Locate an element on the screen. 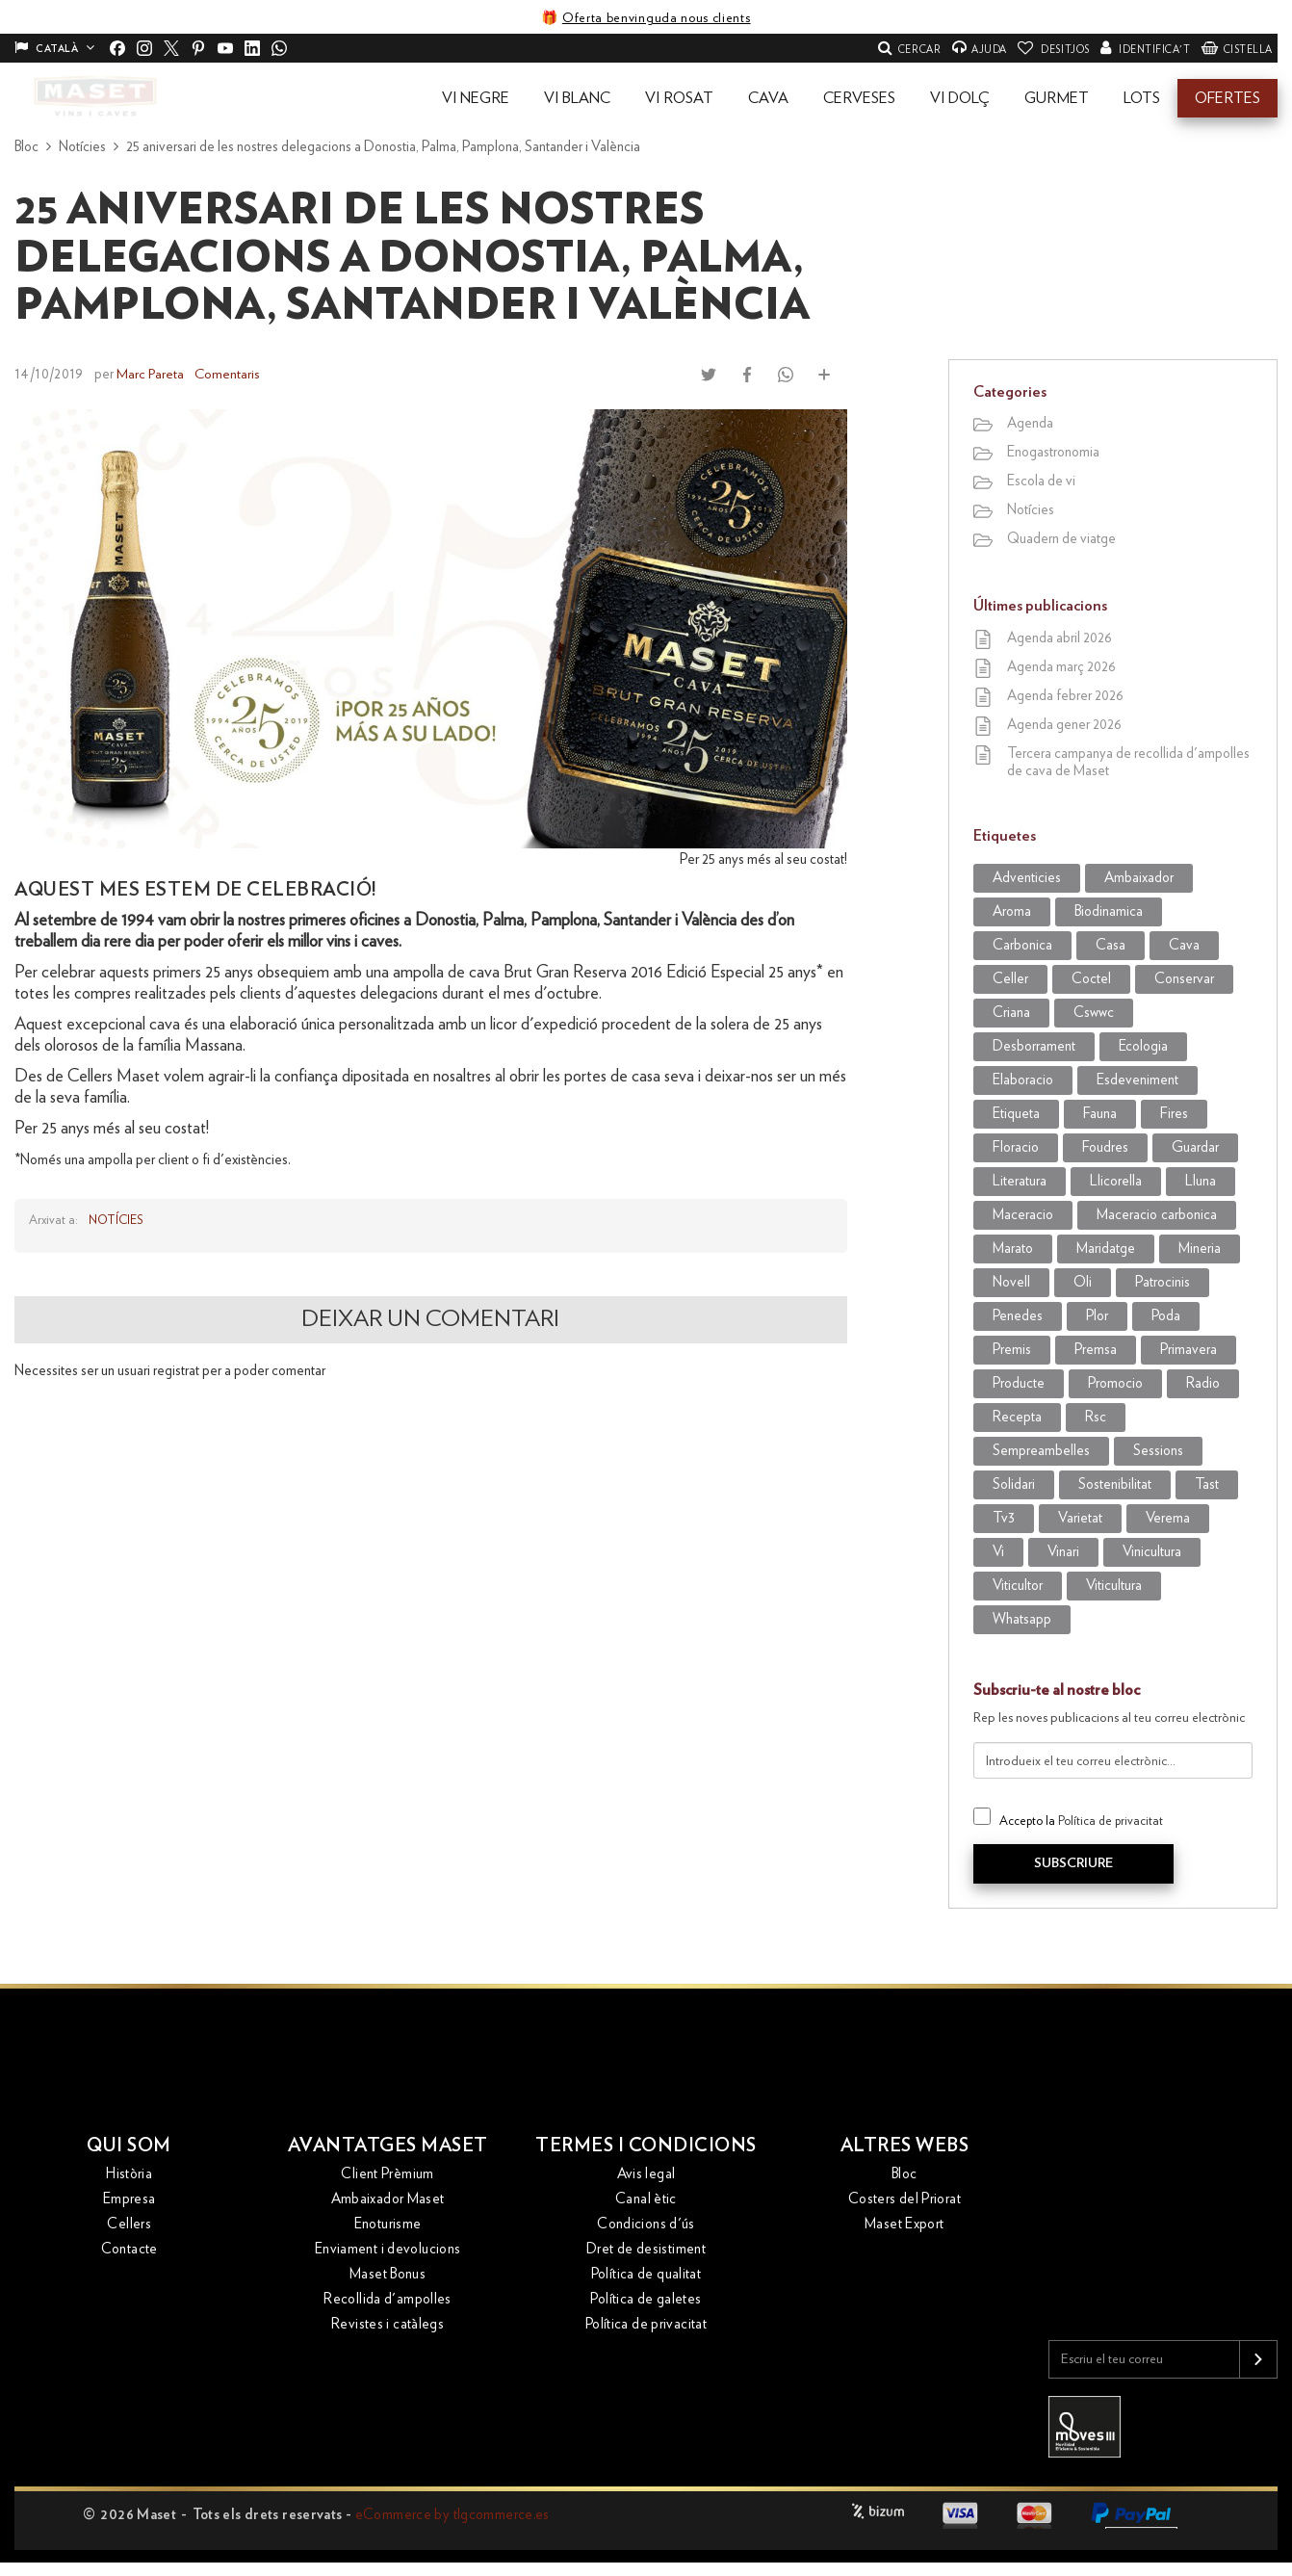 Image resolution: width=1292 pixels, height=2576 pixels. Notícies is located at coordinates (115, 1219).